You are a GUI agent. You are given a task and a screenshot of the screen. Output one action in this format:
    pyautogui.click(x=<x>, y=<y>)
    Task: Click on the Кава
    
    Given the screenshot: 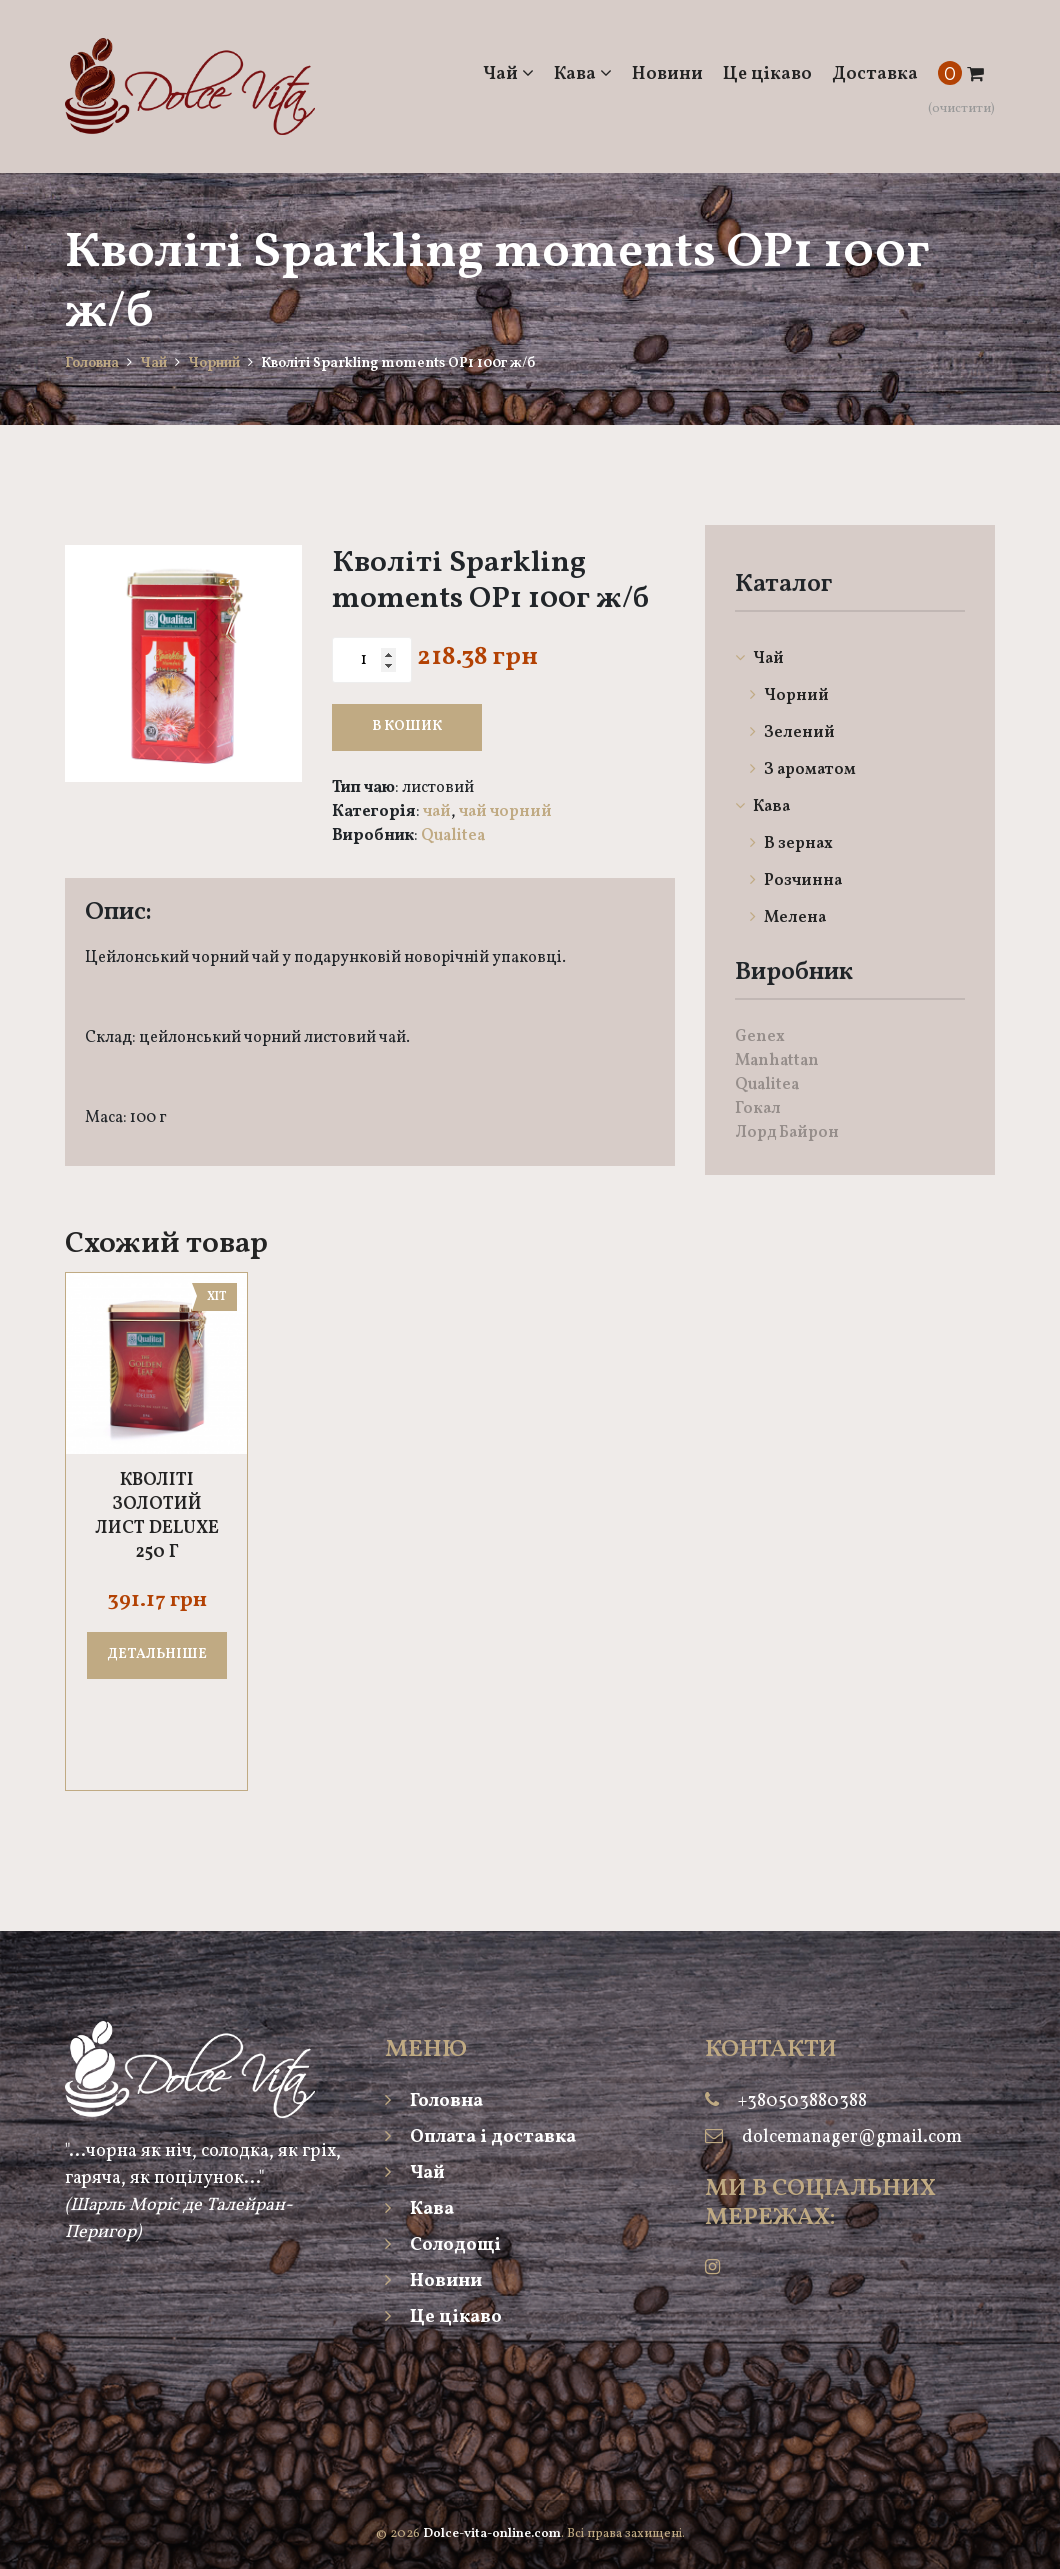 What is the action you would take?
    pyautogui.click(x=583, y=74)
    